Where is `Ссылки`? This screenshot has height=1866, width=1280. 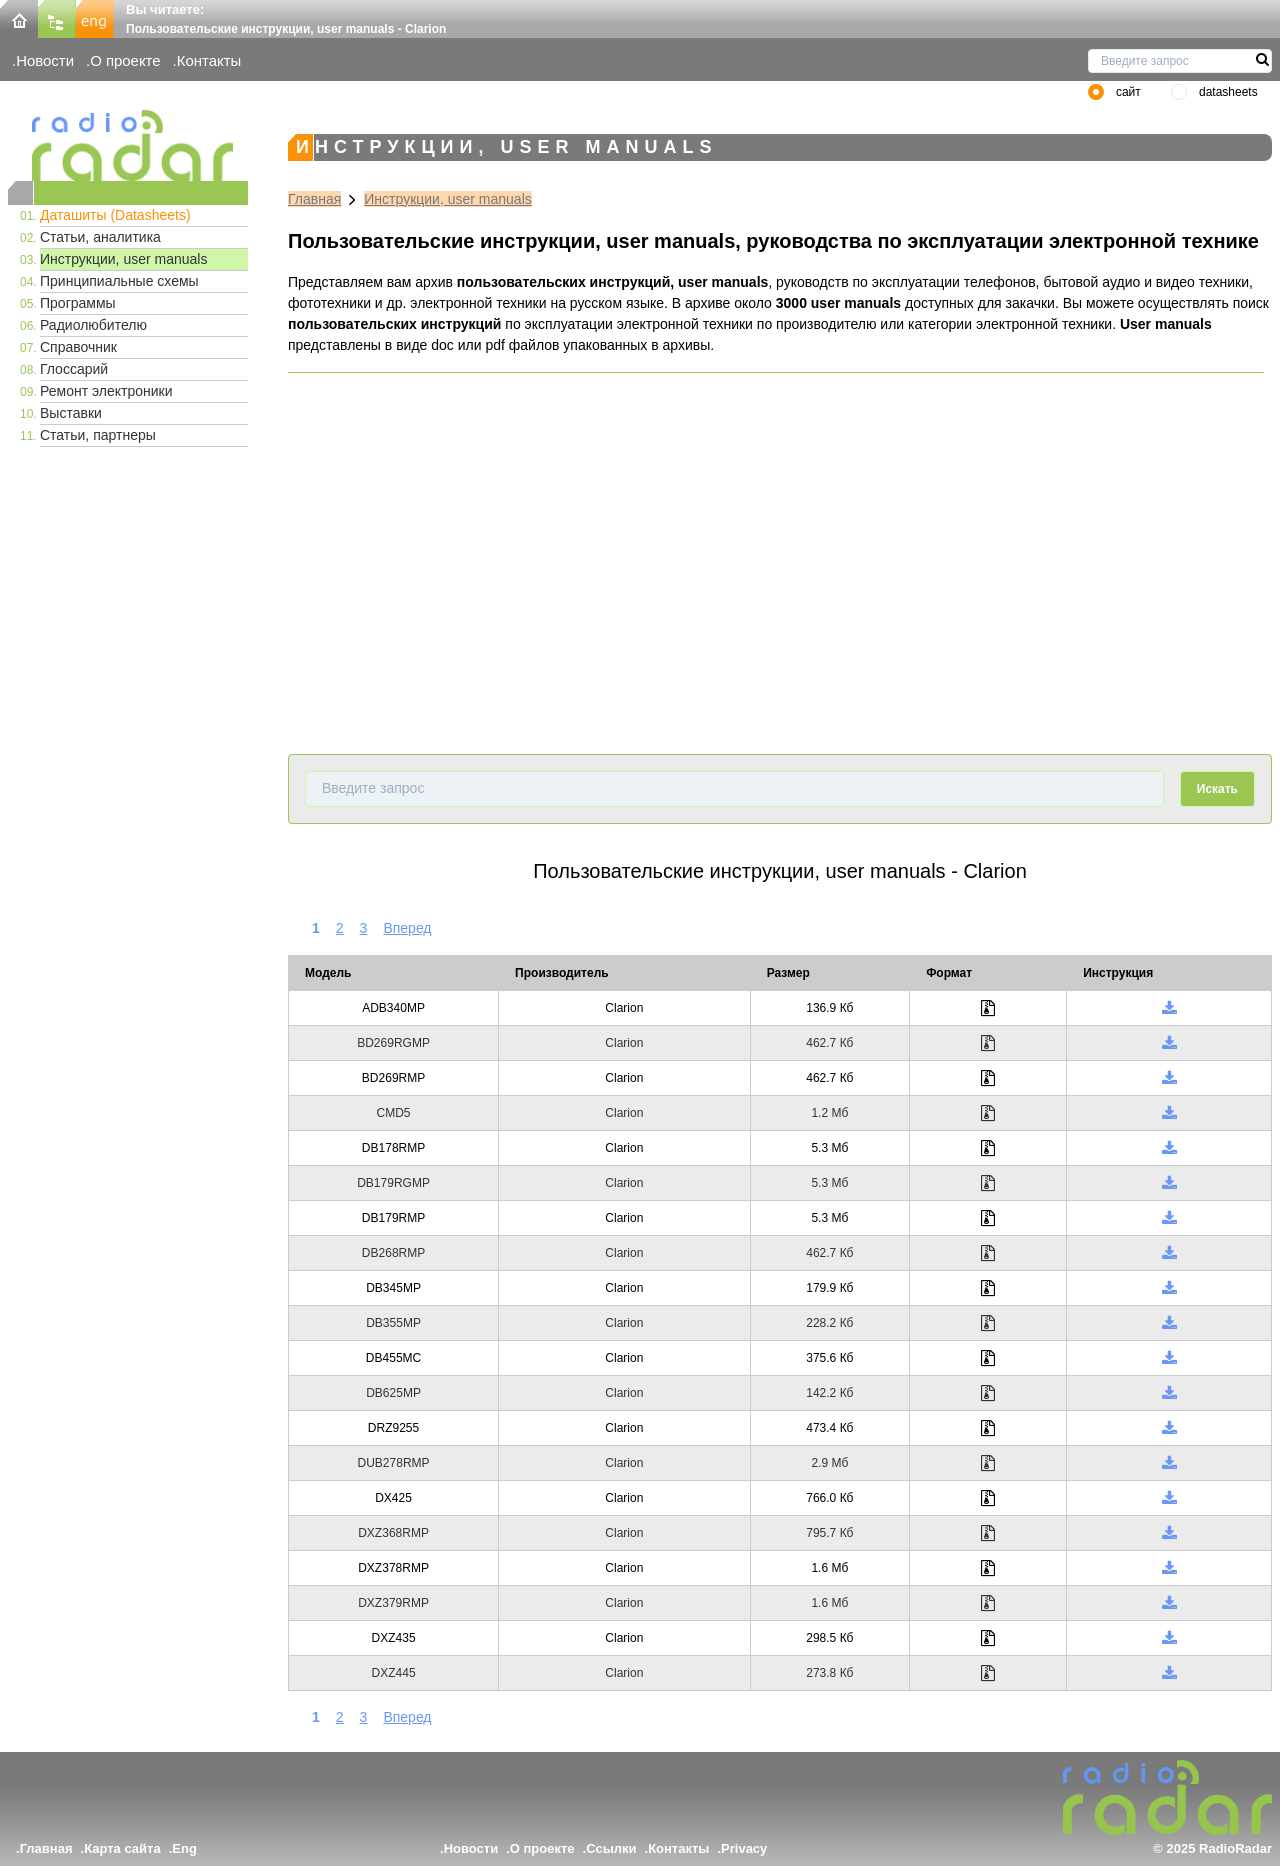
Ссылки is located at coordinates (611, 1848).